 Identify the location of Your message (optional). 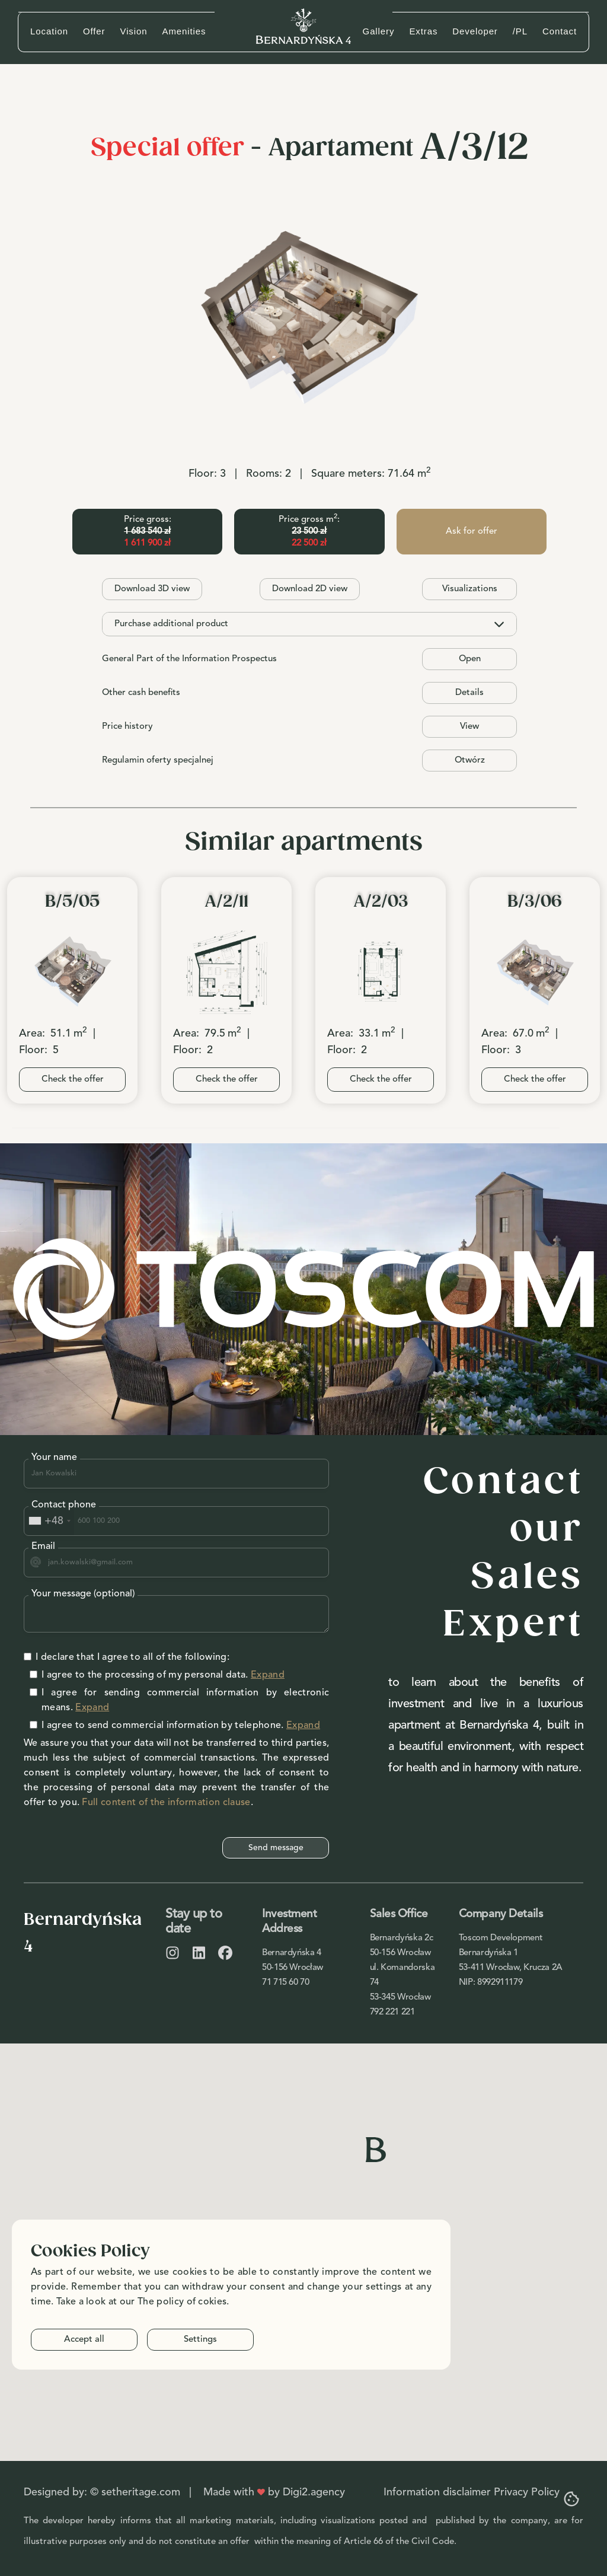
(83, 1594).